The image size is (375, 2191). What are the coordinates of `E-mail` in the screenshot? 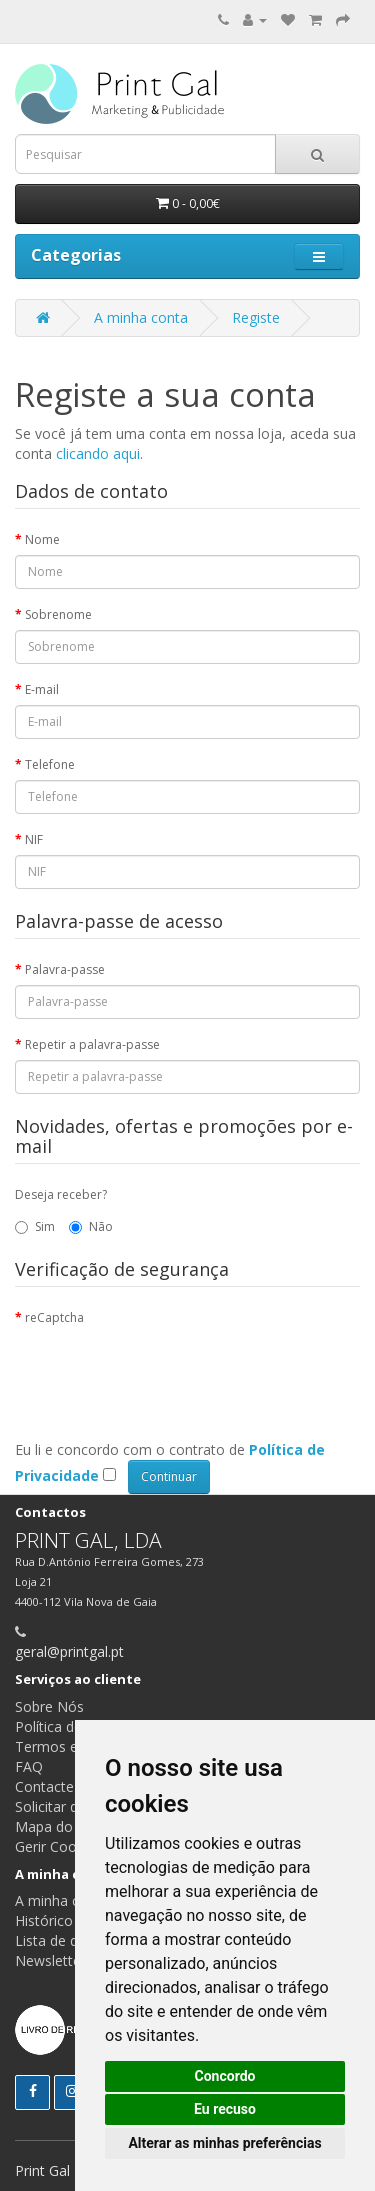 It's located at (42, 689).